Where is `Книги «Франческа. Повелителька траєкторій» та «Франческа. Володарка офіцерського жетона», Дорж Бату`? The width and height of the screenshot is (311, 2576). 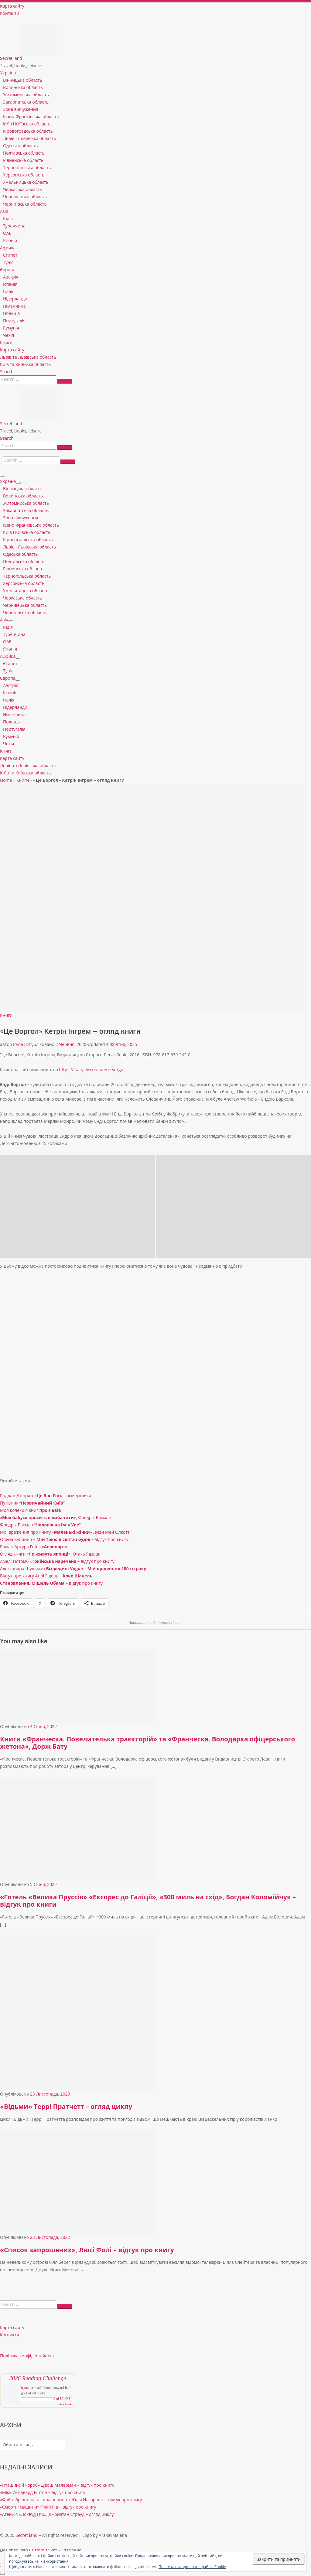 Книги «Франческа. Повелителька траєкторій» та «Франческа. Володарка офіцерського жетона», Дорж Бату is located at coordinates (147, 1743).